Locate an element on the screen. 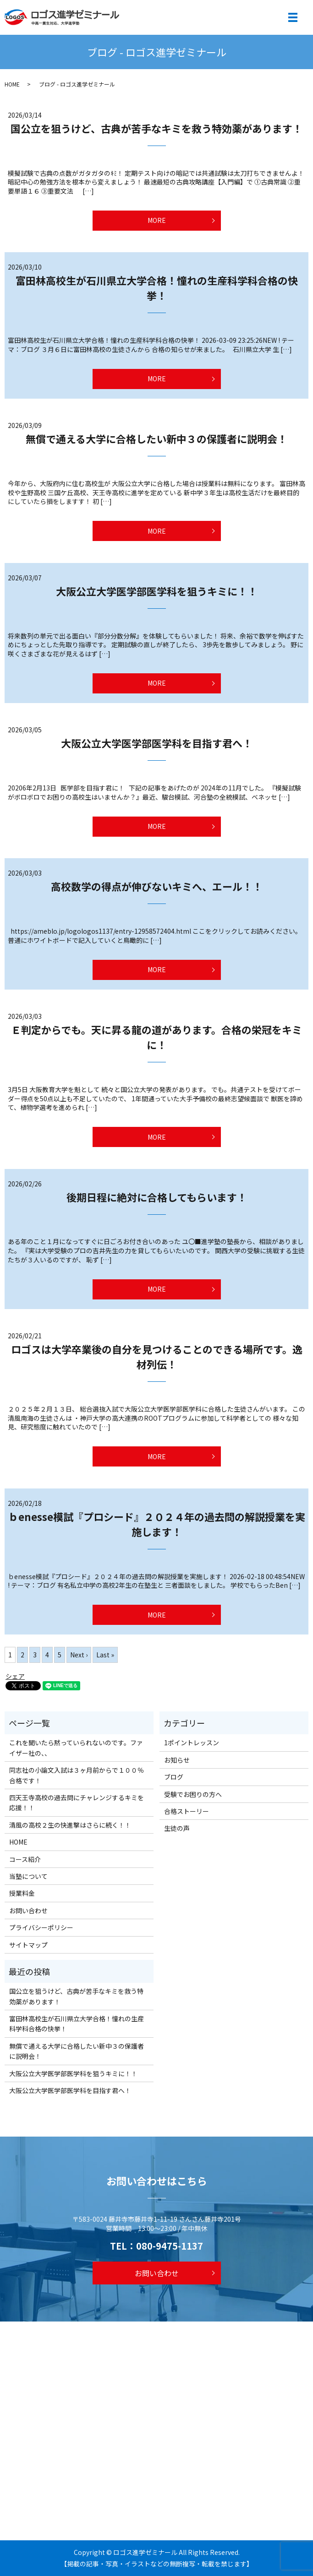 Image resolution: width=313 pixels, height=2576 pixels. コース紹介 is located at coordinates (25, 1859).